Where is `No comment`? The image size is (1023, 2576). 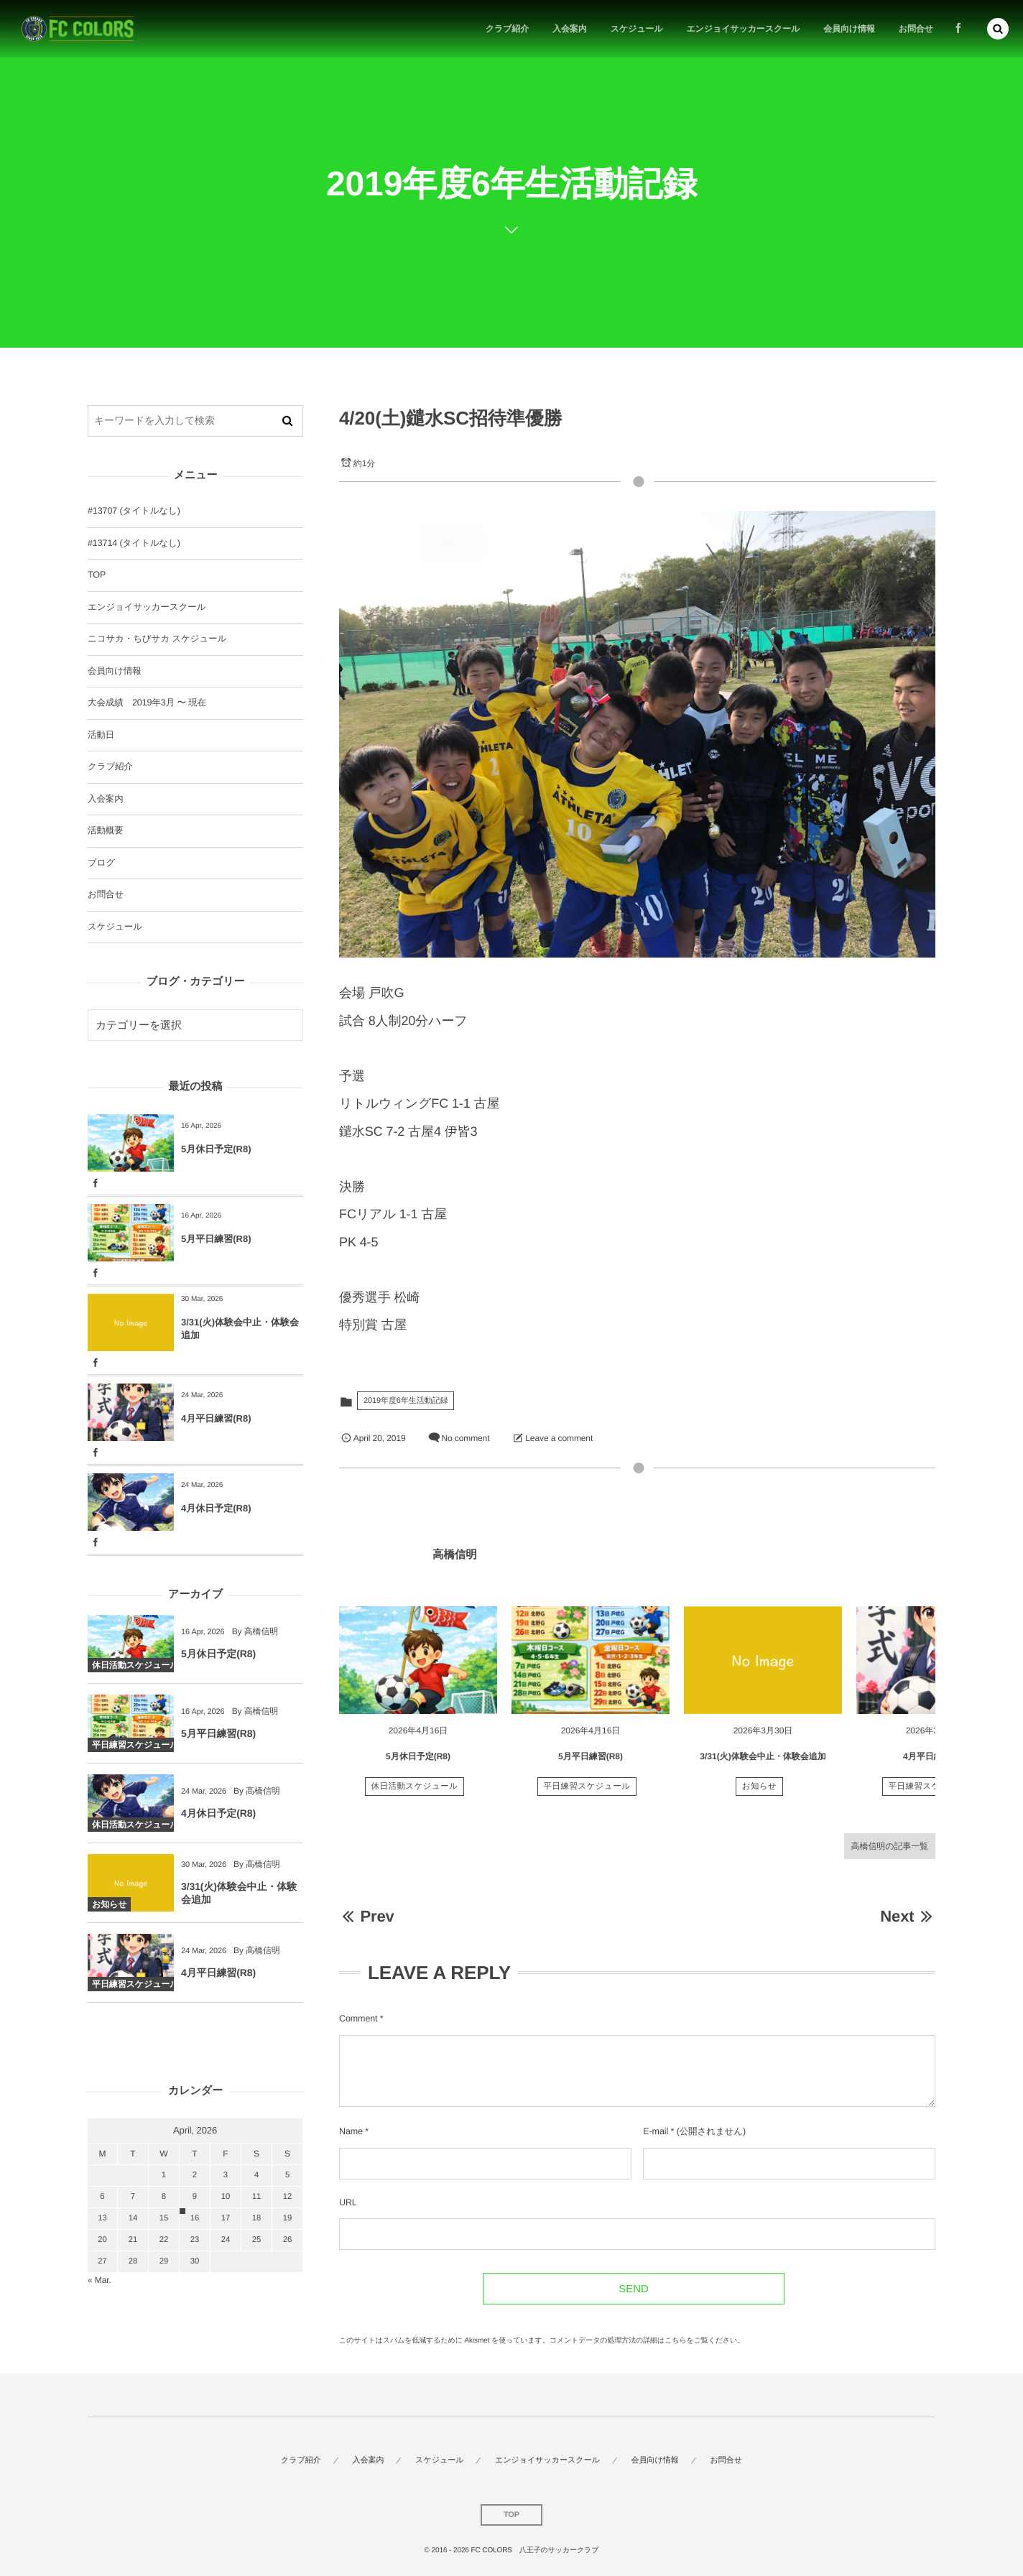
No comment is located at coordinates (465, 1438).